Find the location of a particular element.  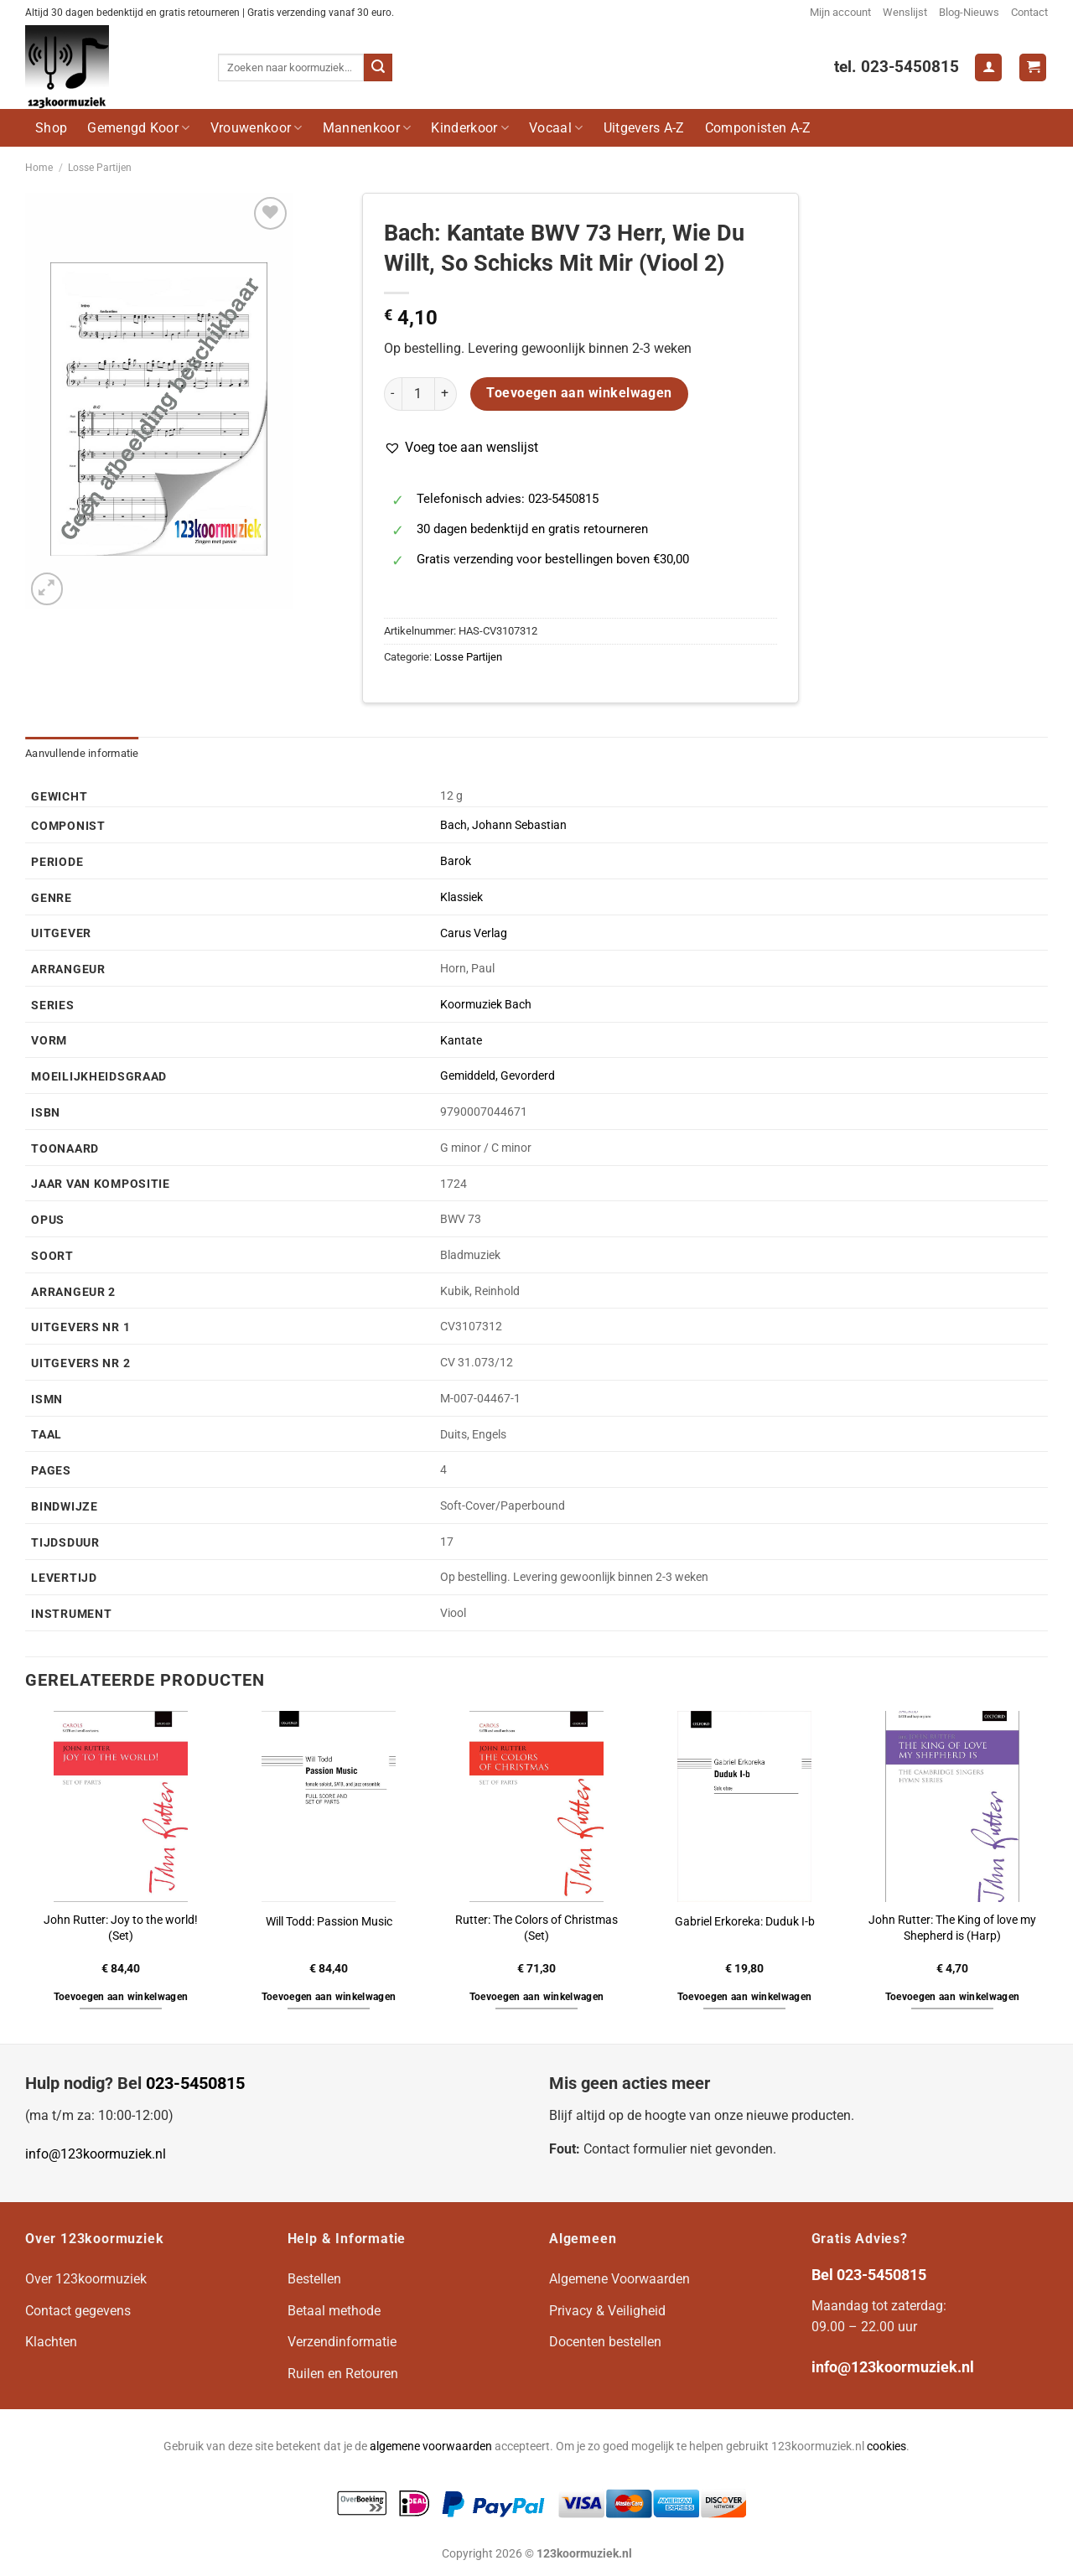

Ruilen en Retouren is located at coordinates (343, 2374).